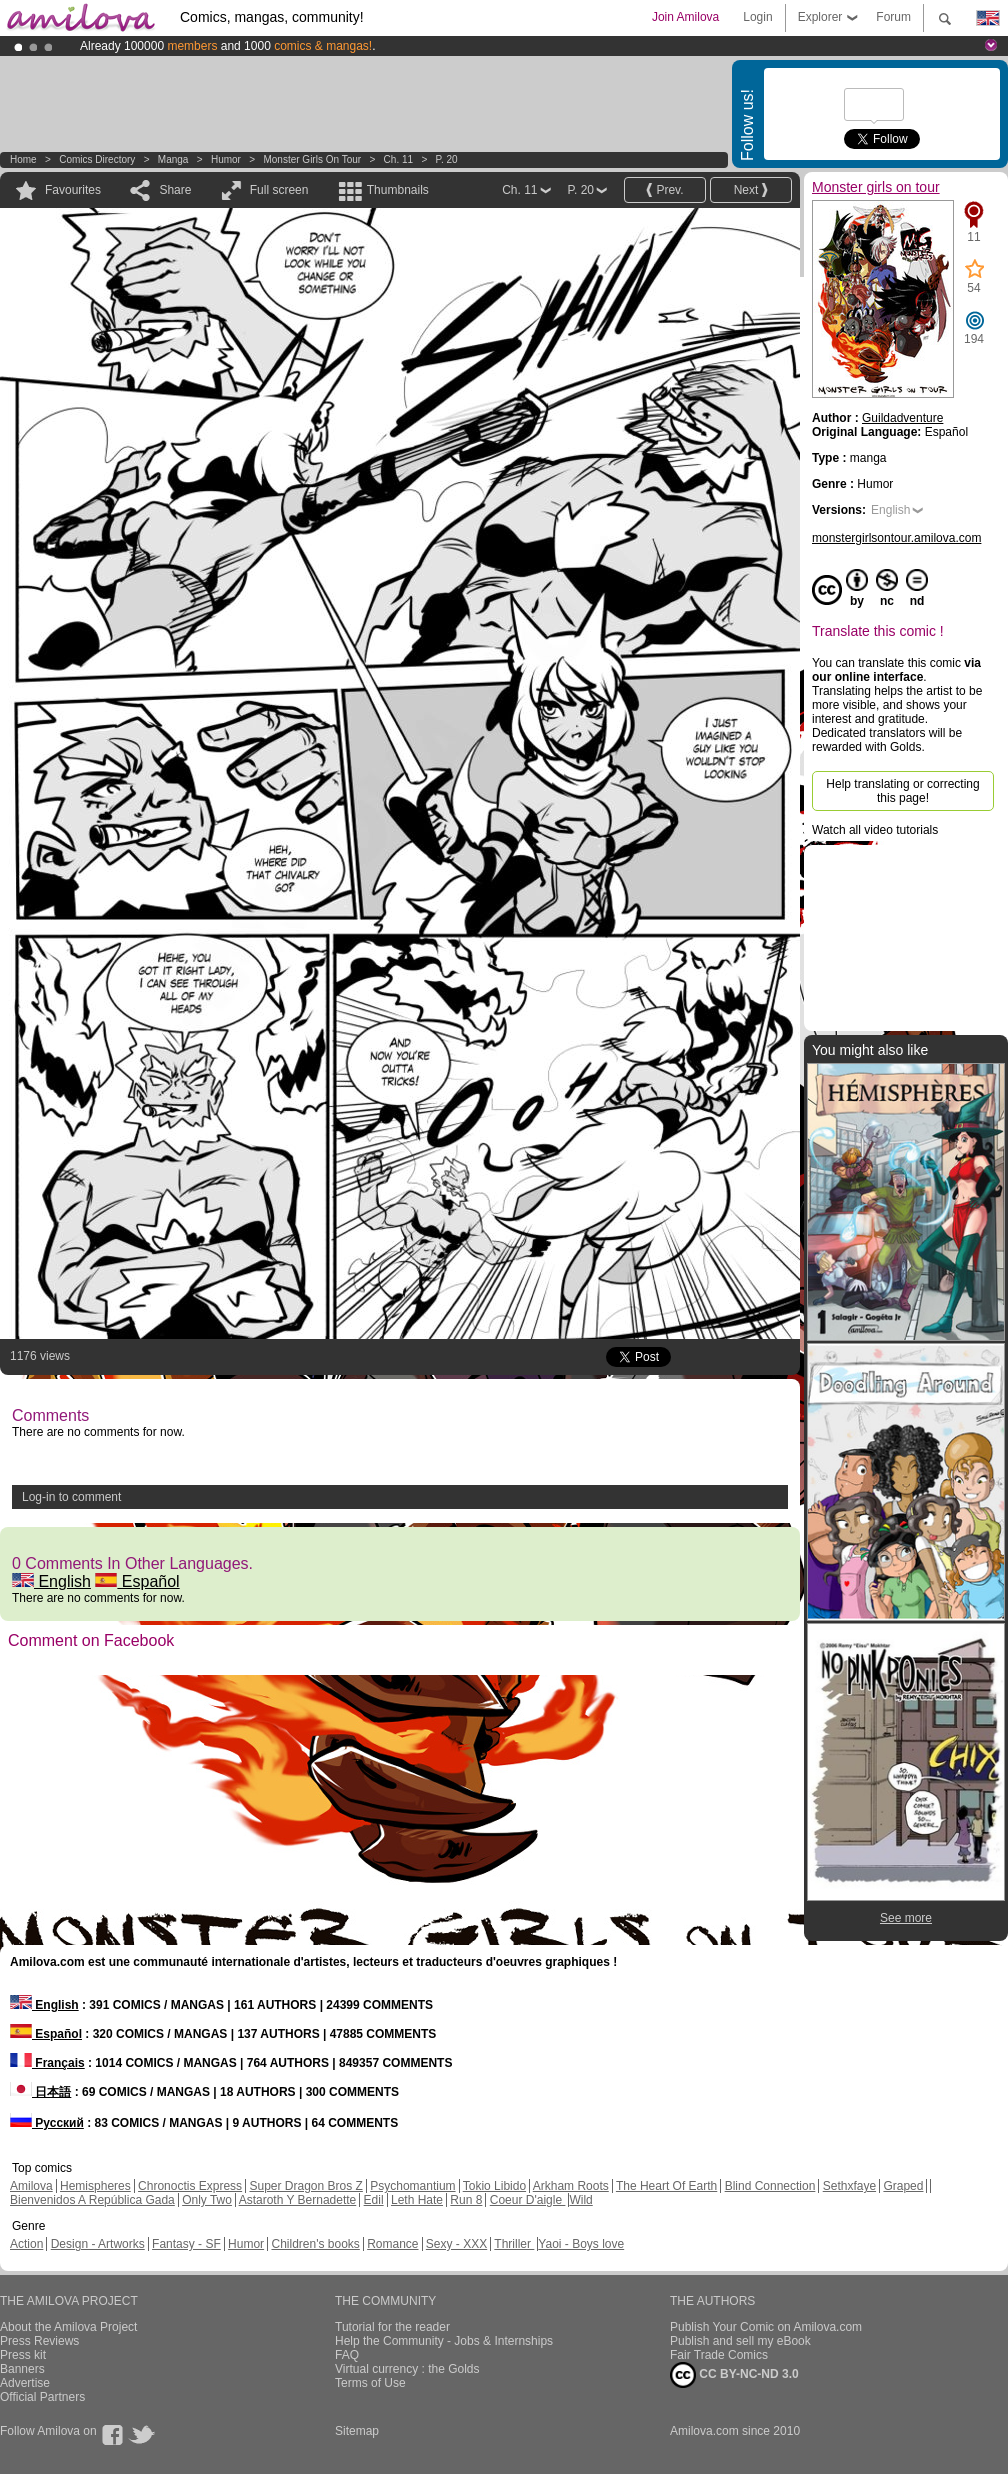 The height and width of the screenshot is (2474, 1008). What do you see at coordinates (31, 2186) in the screenshot?
I see `Amilova` at bounding box center [31, 2186].